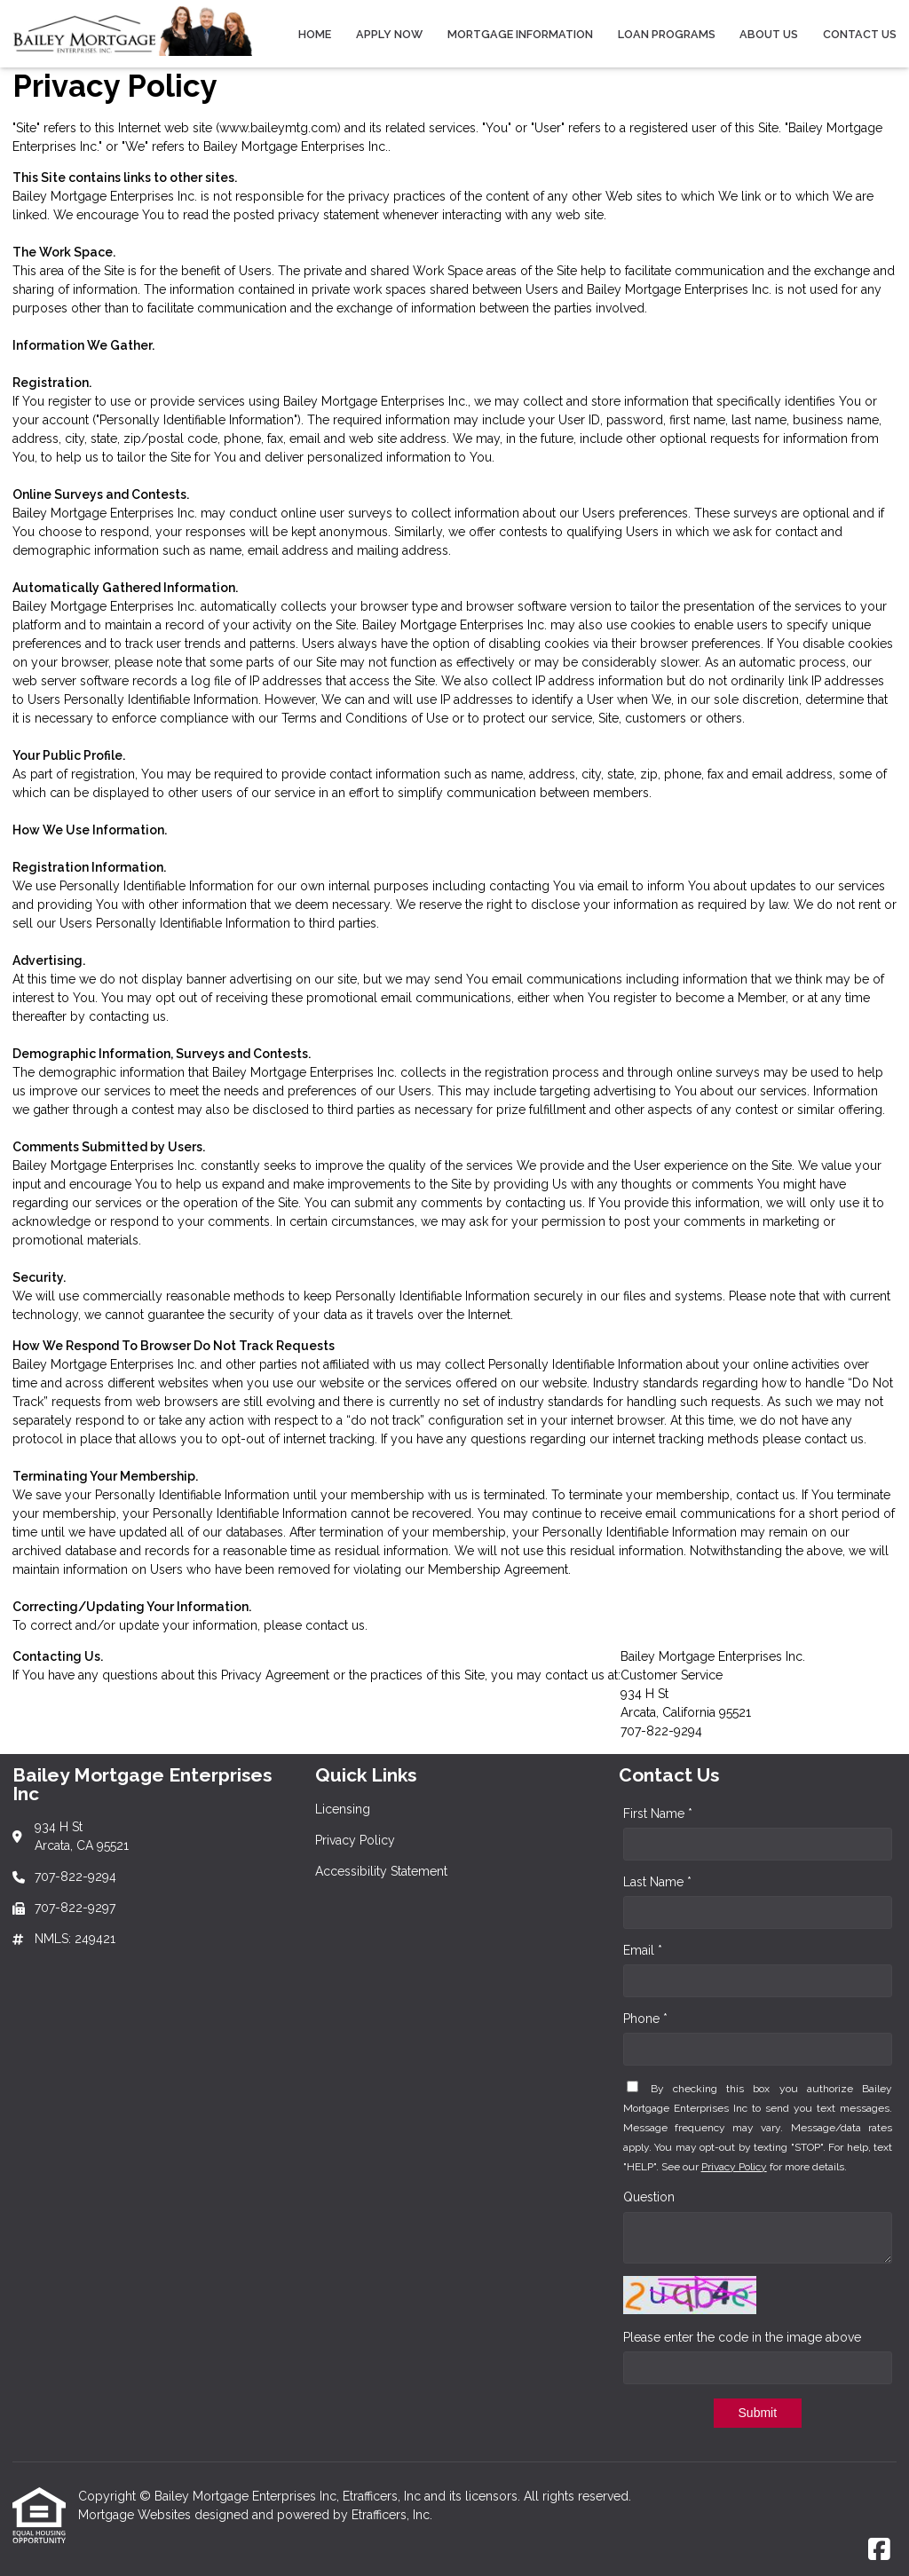 This screenshot has width=909, height=2576. Describe the element at coordinates (645, 2018) in the screenshot. I see `Phone *` at that location.